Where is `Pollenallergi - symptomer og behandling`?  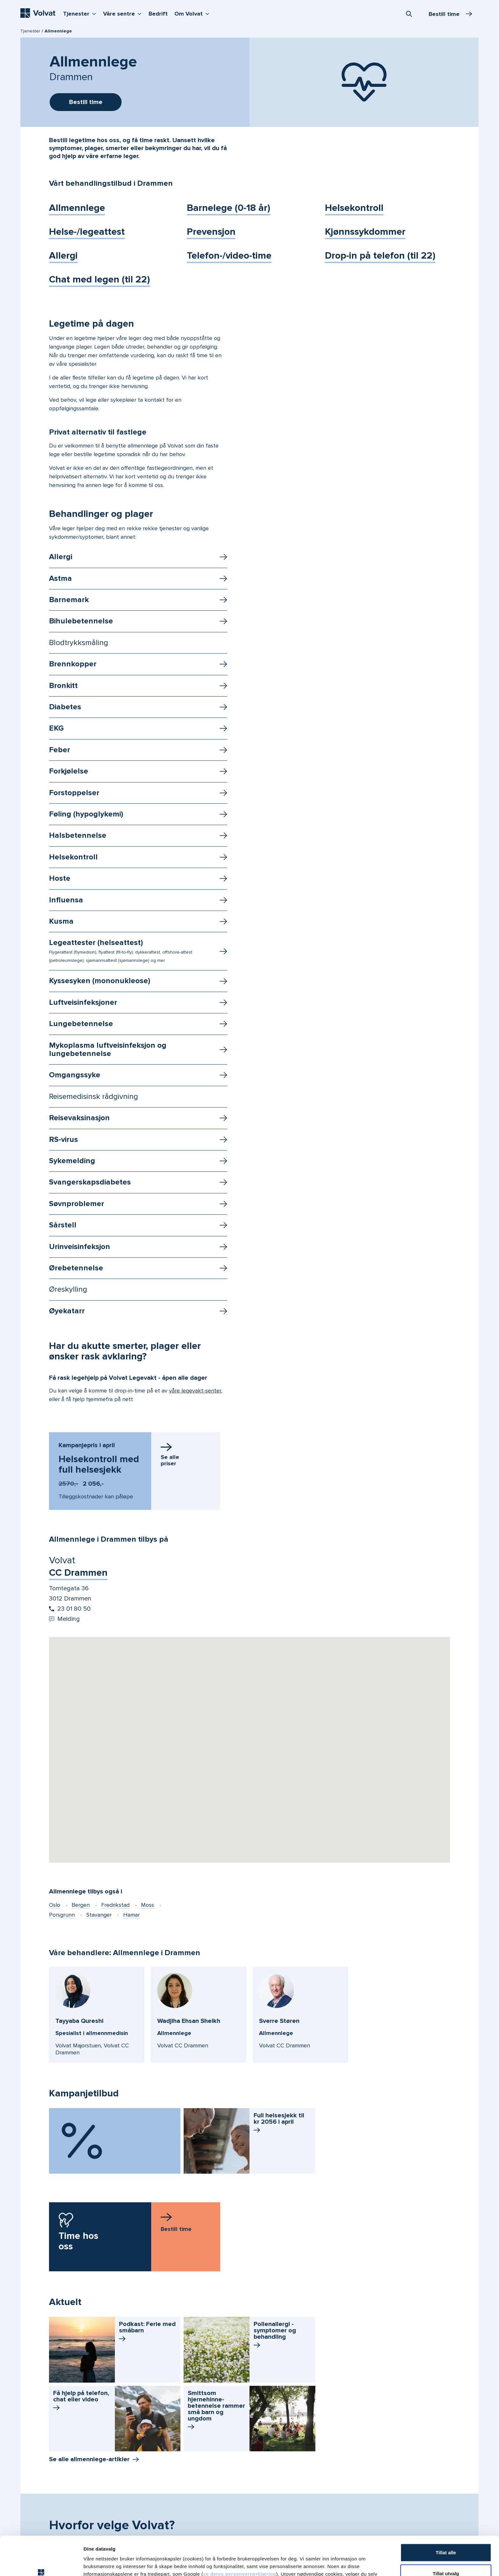
Pollenallergi - symptomer og behandling is located at coordinates (275, 2335).